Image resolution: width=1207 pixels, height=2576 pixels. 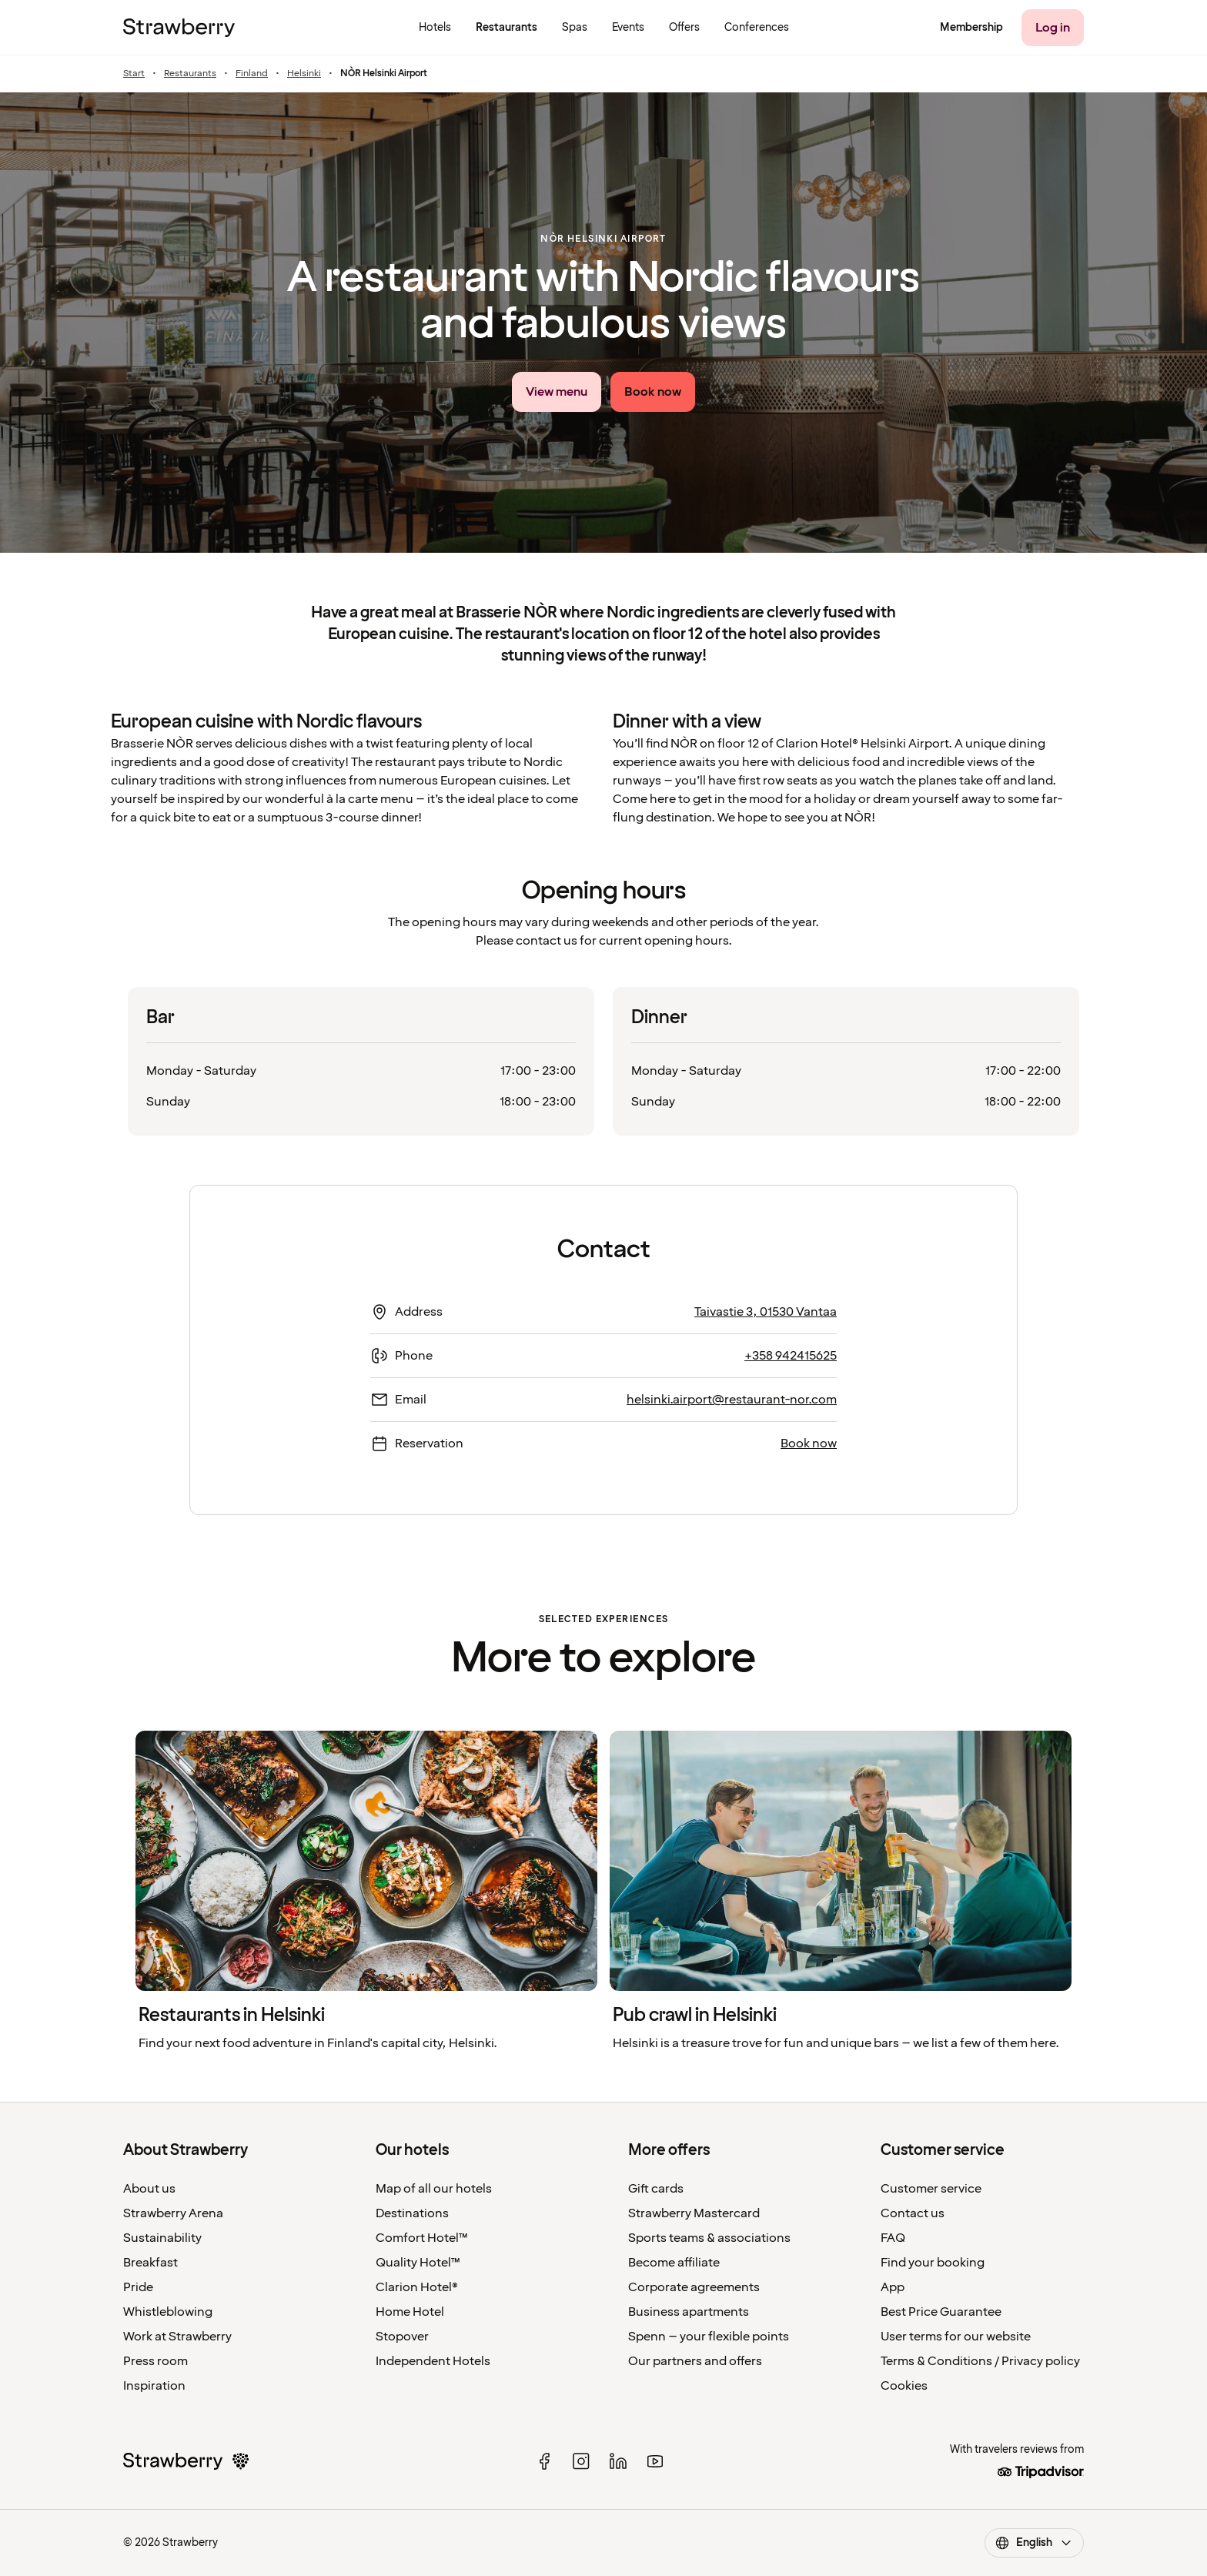 I want to click on [facebook], so click(x=544, y=2461).